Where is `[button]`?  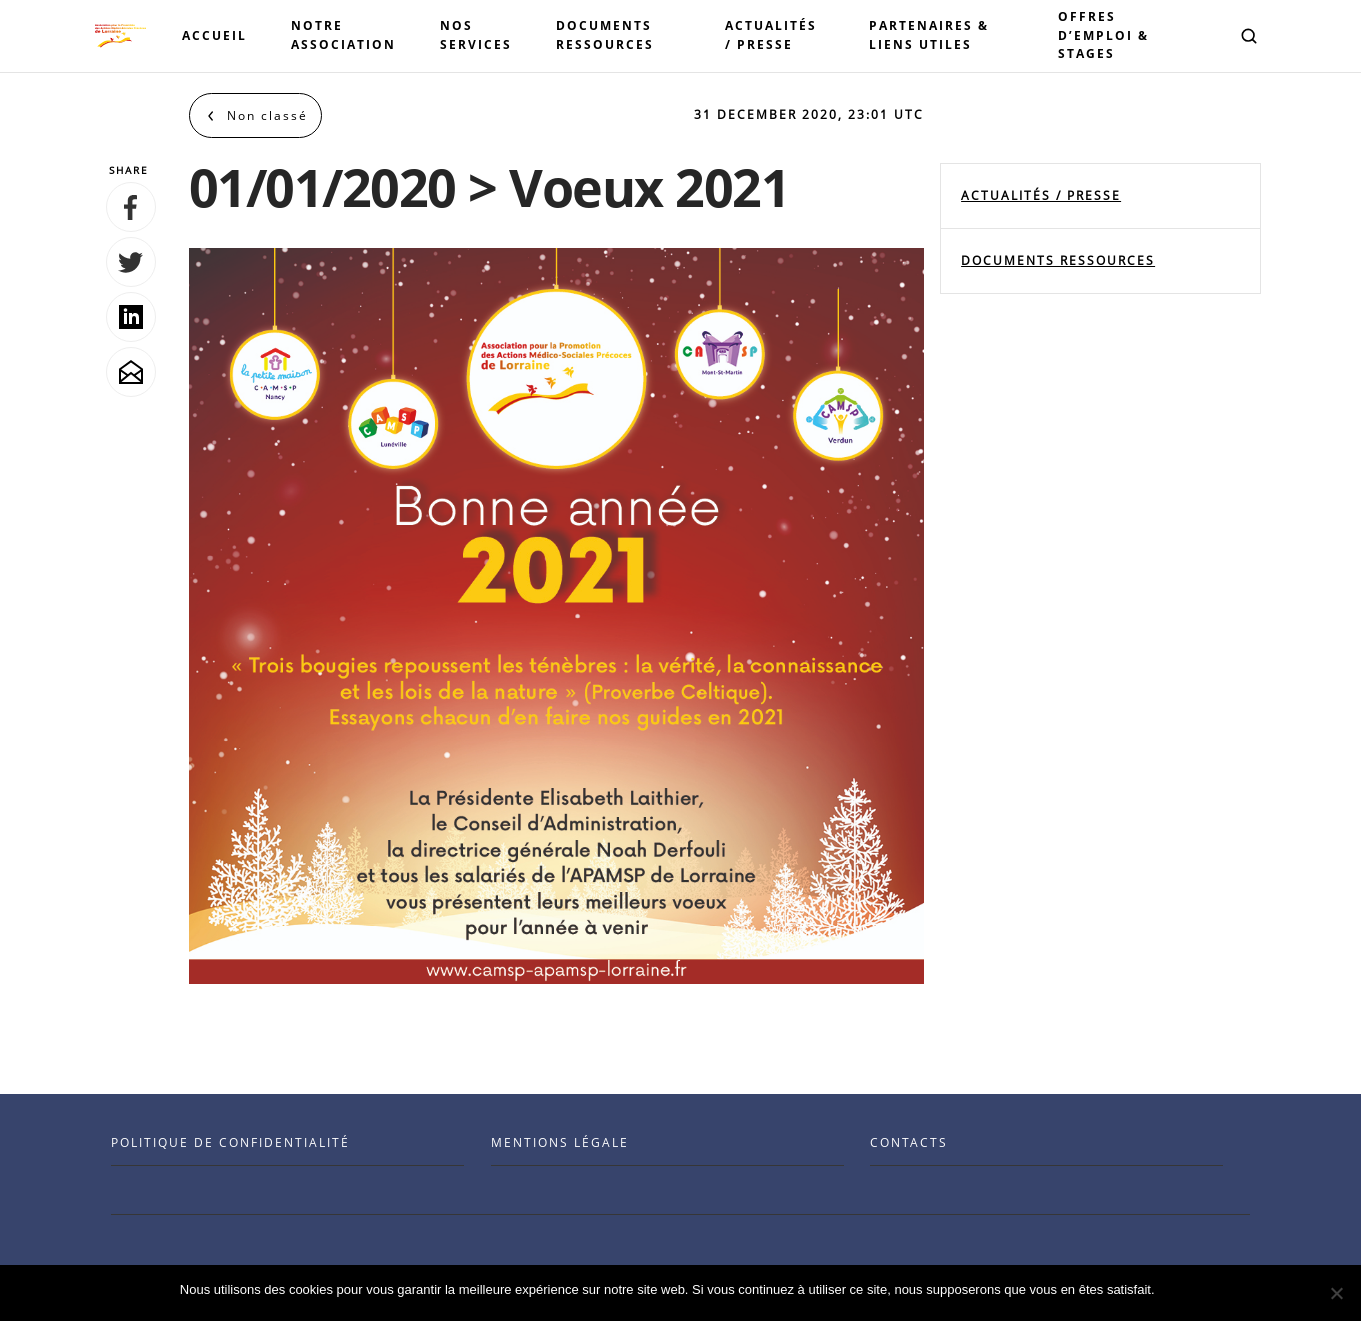
[button] is located at coordinates (1249, 36).